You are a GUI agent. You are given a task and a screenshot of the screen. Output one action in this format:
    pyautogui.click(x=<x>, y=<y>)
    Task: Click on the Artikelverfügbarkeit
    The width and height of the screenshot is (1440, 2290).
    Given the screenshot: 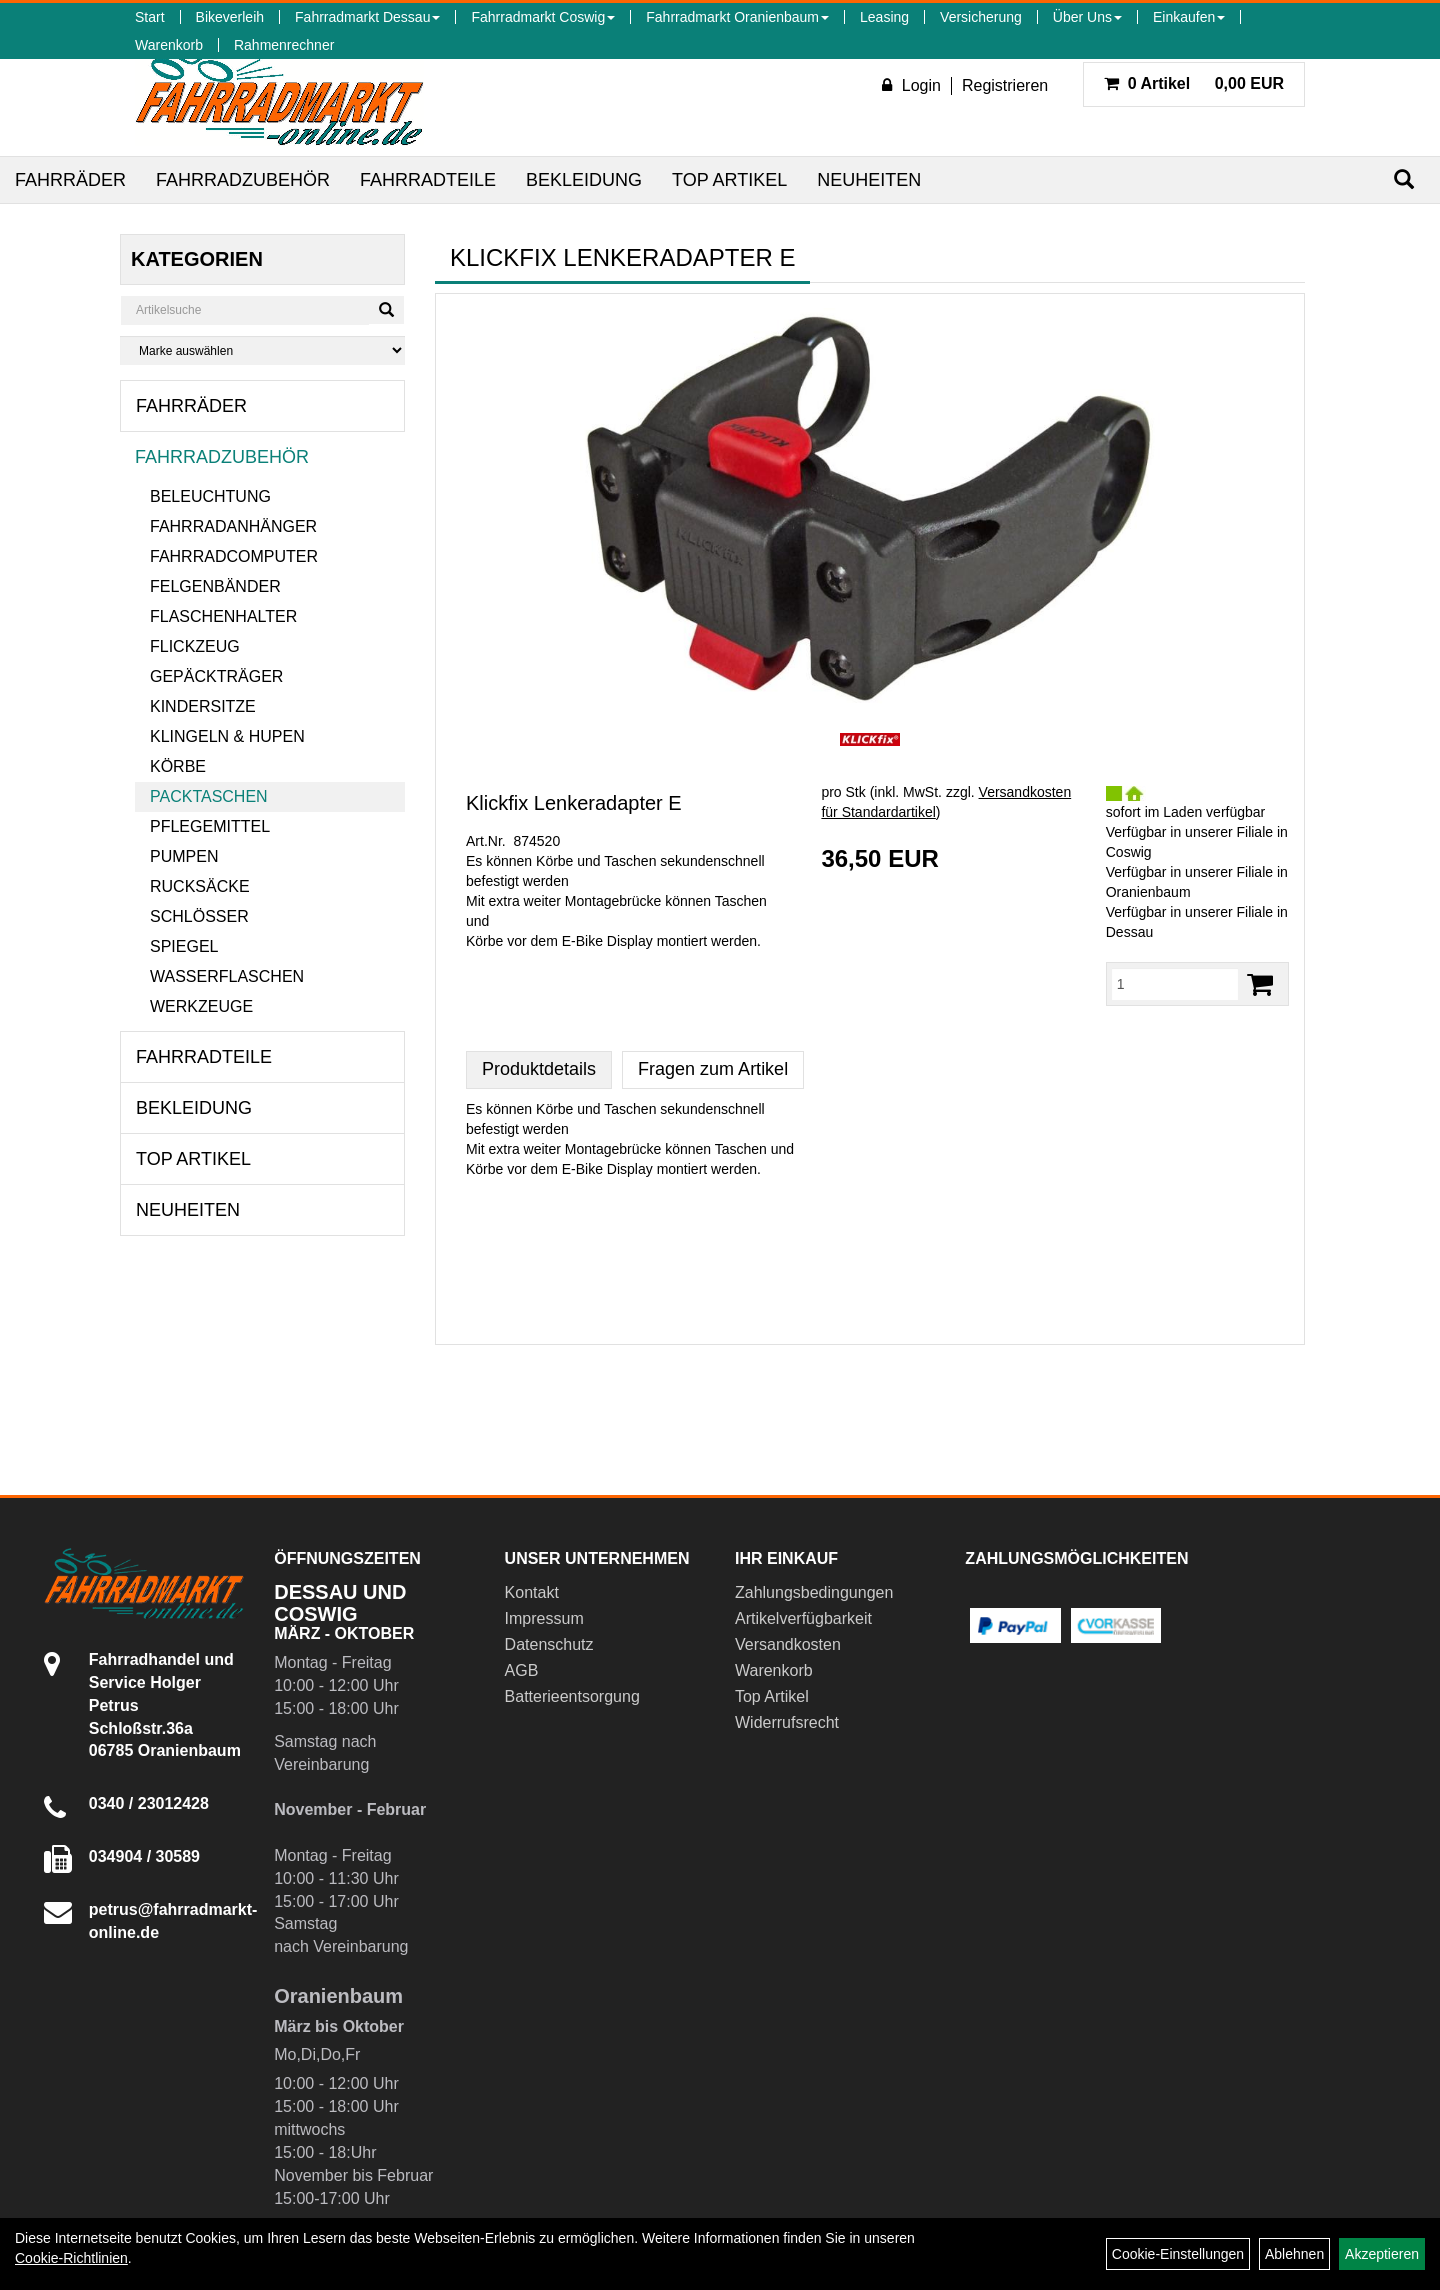 What is the action you would take?
    pyautogui.click(x=803, y=1618)
    